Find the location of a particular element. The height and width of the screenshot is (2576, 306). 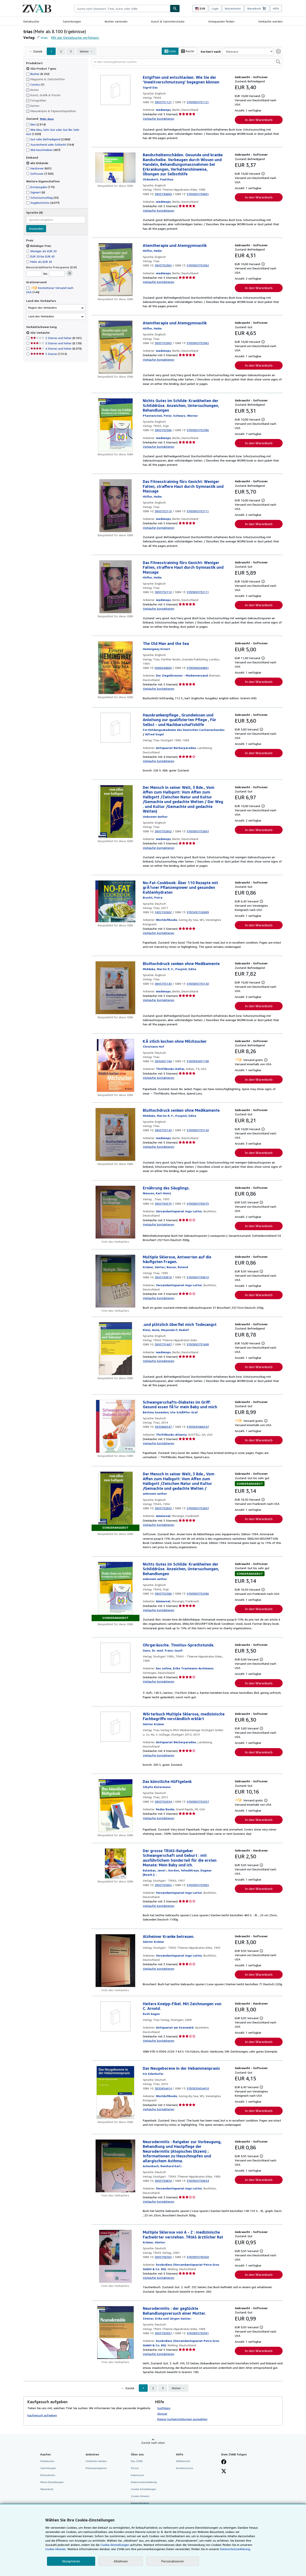

Alle Product Types [Nach Alle Product Types filtern (ausgewählt)] is located at coordinates (41, 68).